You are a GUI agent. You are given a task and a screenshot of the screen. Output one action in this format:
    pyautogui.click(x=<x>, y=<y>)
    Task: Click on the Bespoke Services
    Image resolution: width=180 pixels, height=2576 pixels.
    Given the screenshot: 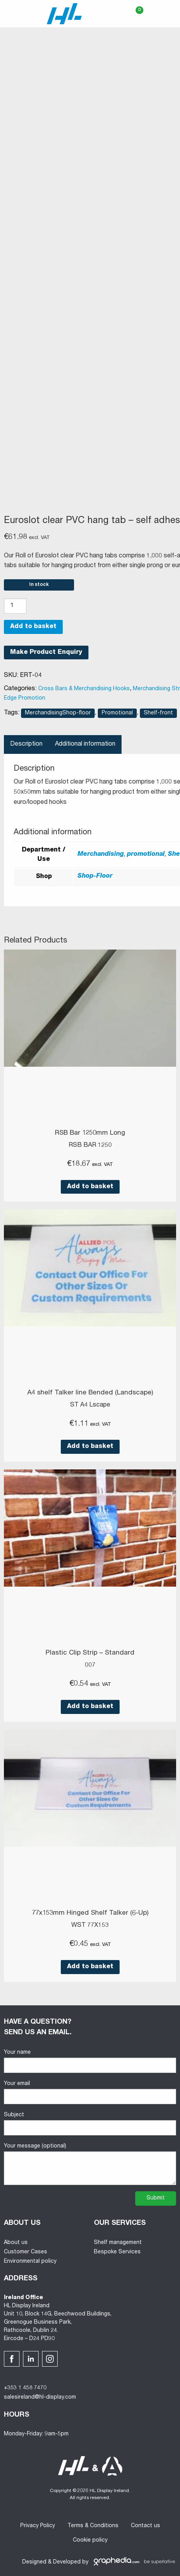 What is the action you would take?
    pyautogui.click(x=117, y=2252)
    